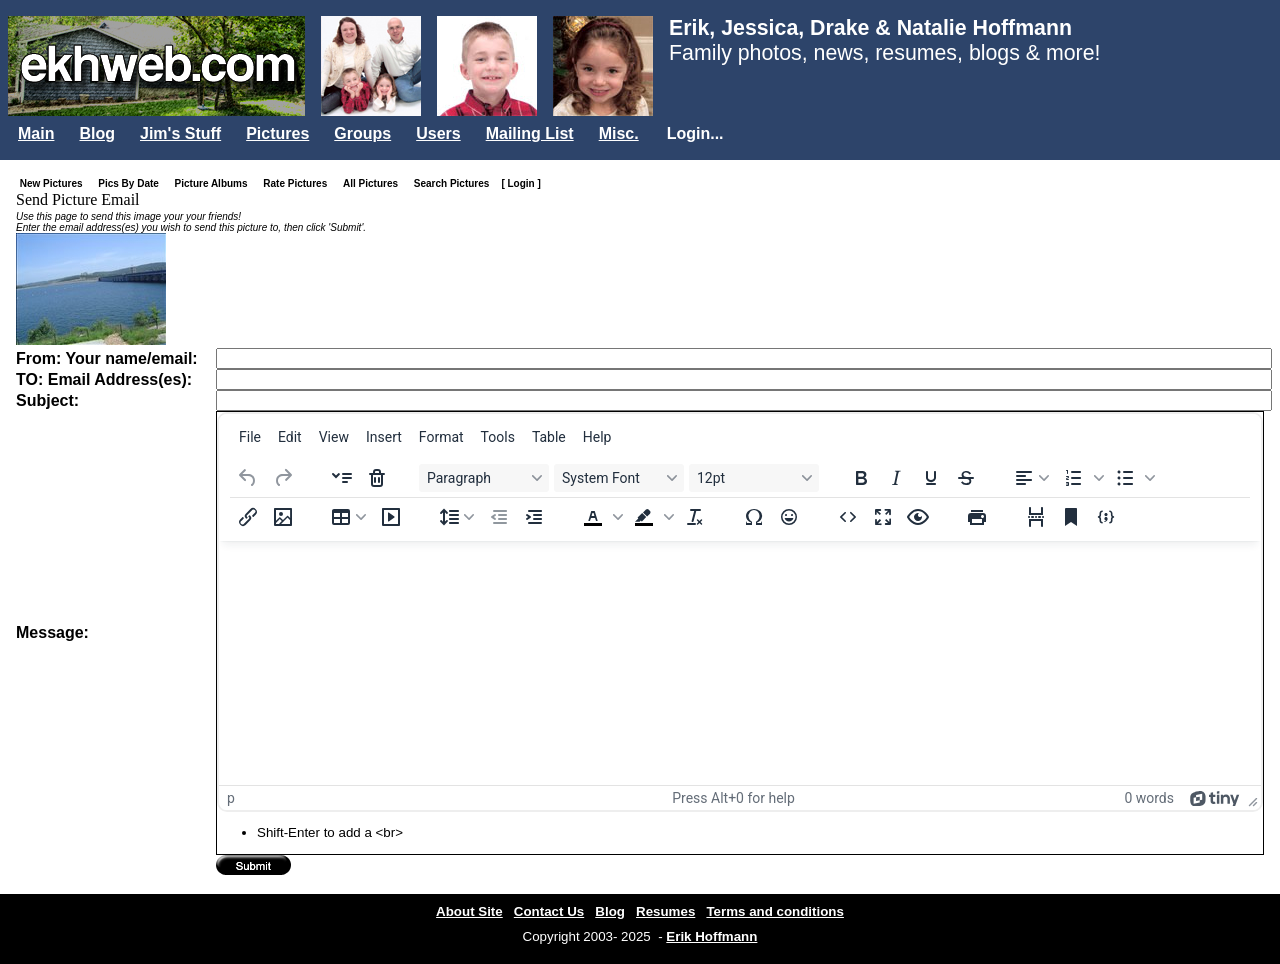  I want to click on [Bold], so click(861, 478).